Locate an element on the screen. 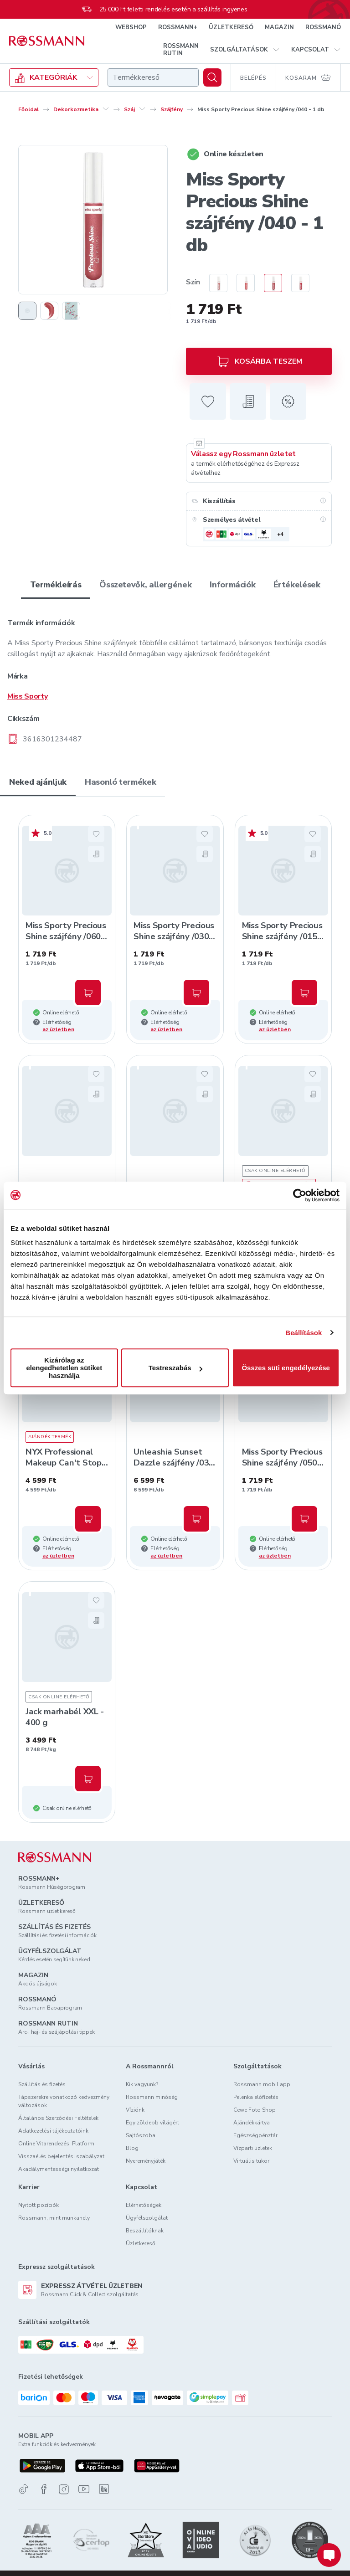 The width and height of the screenshot is (350, 2576). [TikTok] is located at coordinates (23, 2489).